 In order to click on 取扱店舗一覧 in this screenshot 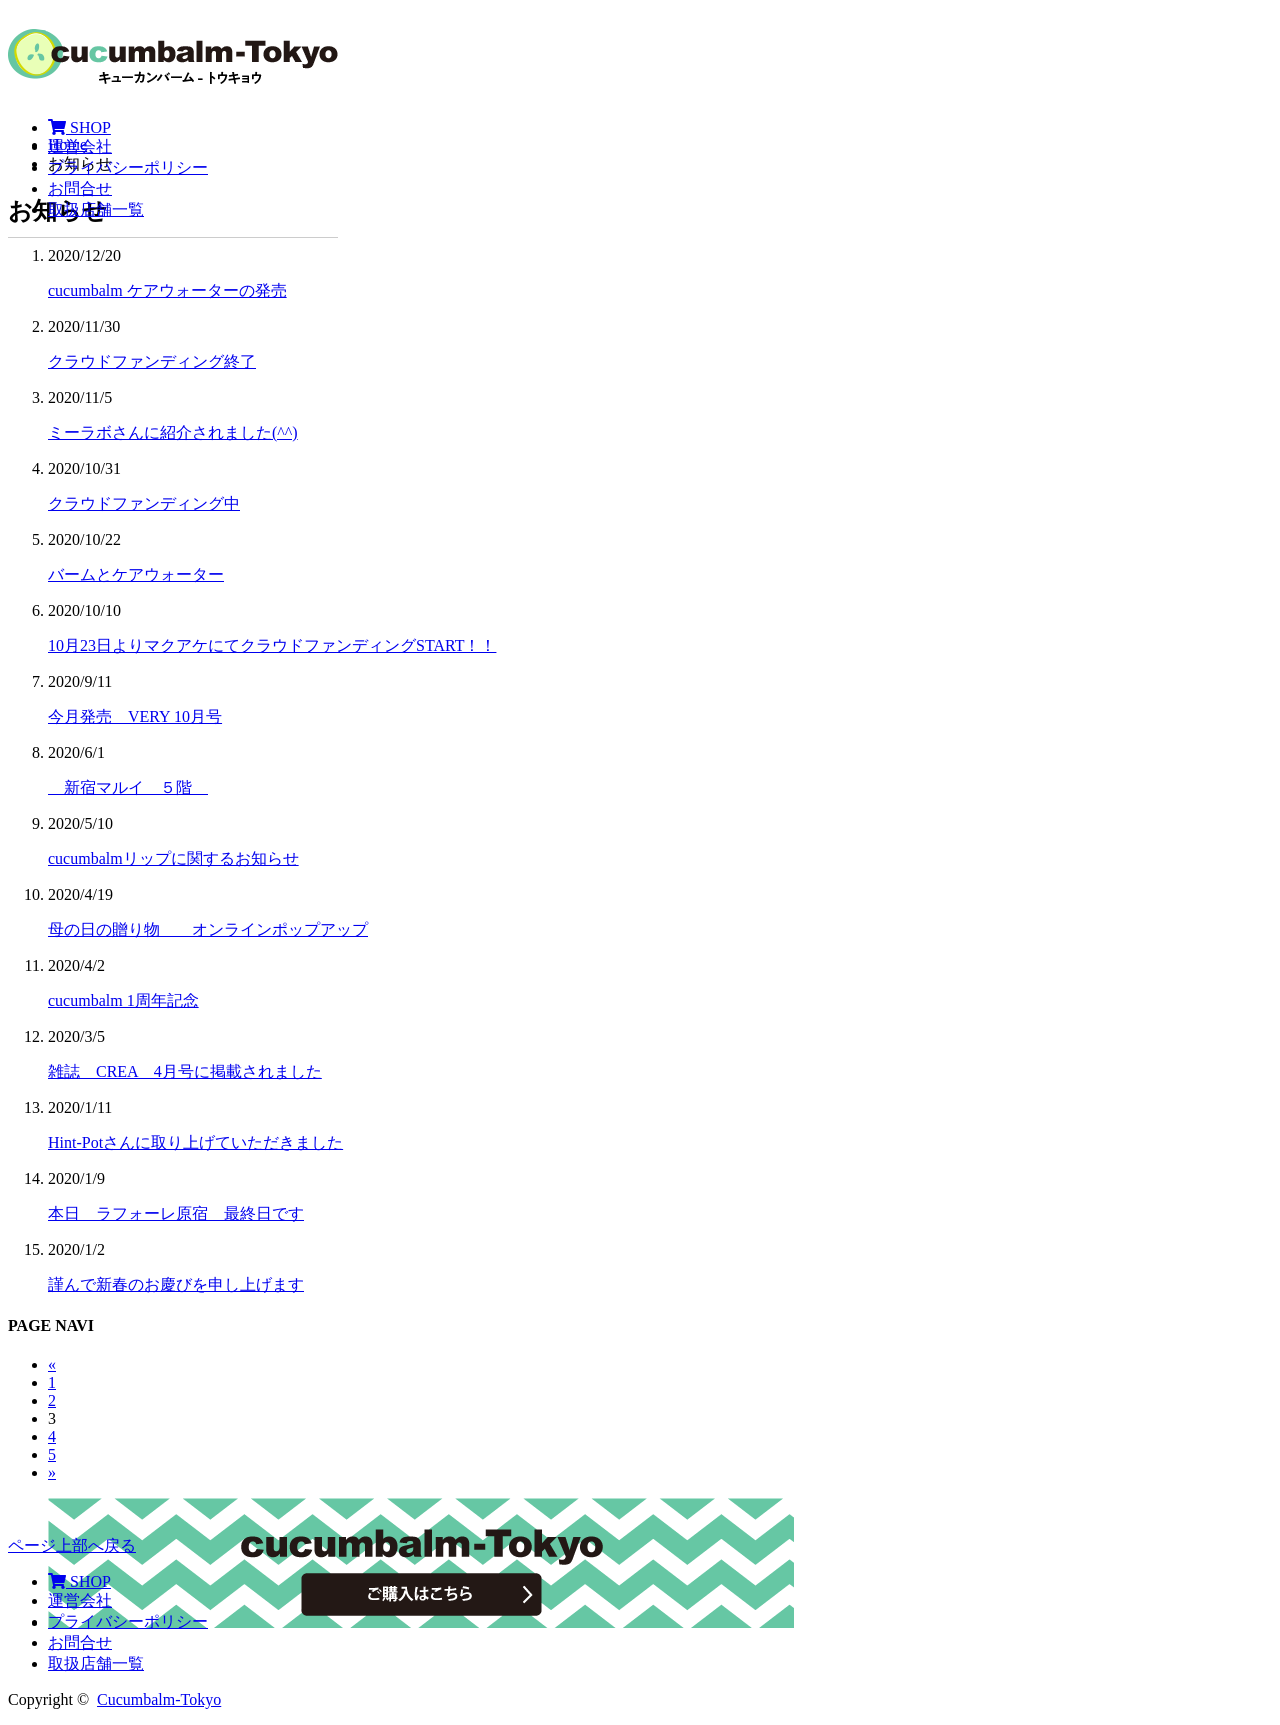, I will do `click(96, 209)`.